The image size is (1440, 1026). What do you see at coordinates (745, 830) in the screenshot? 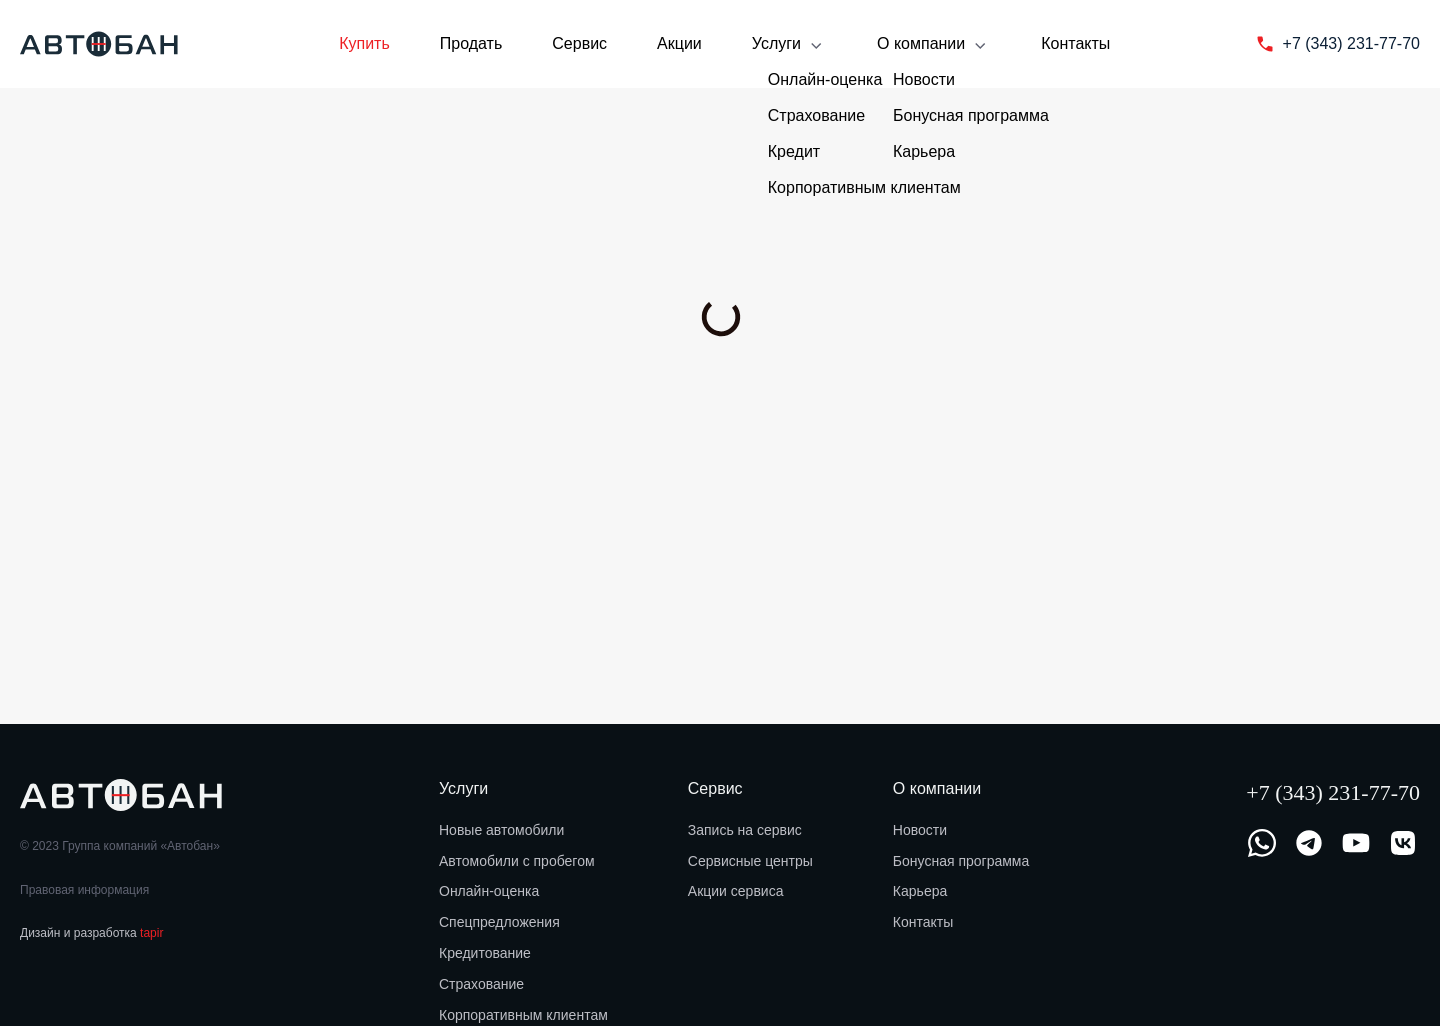
I see `Запись на сервис` at bounding box center [745, 830].